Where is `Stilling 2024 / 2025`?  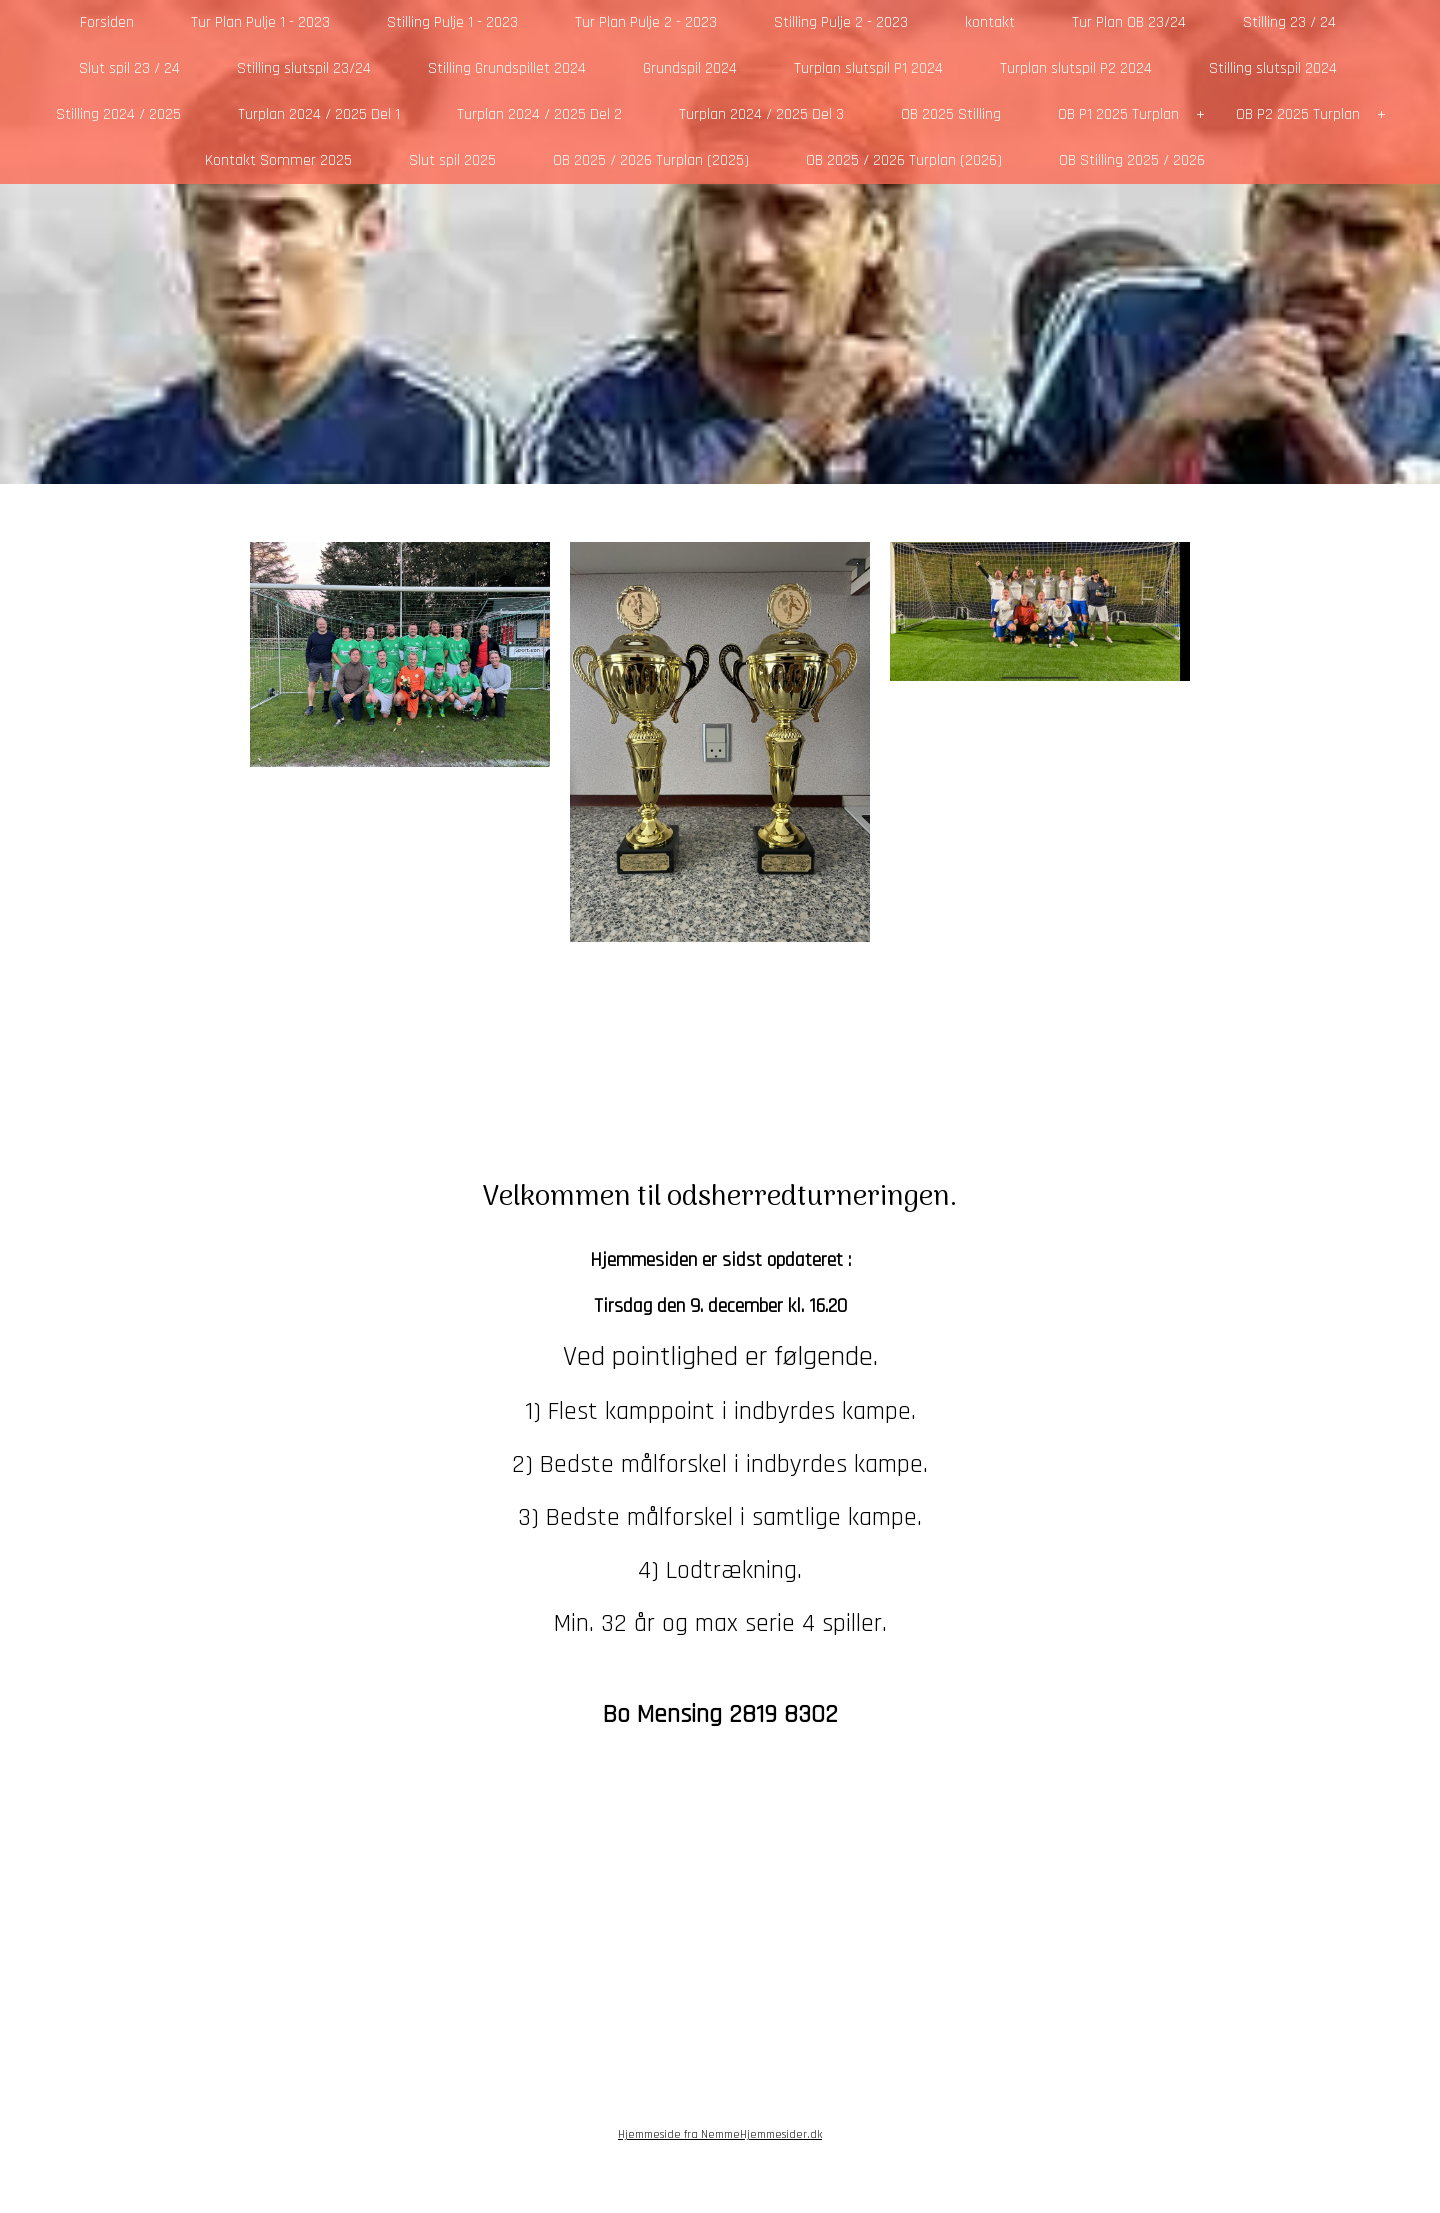
Stilling 2024 / 2025 is located at coordinates (118, 114).